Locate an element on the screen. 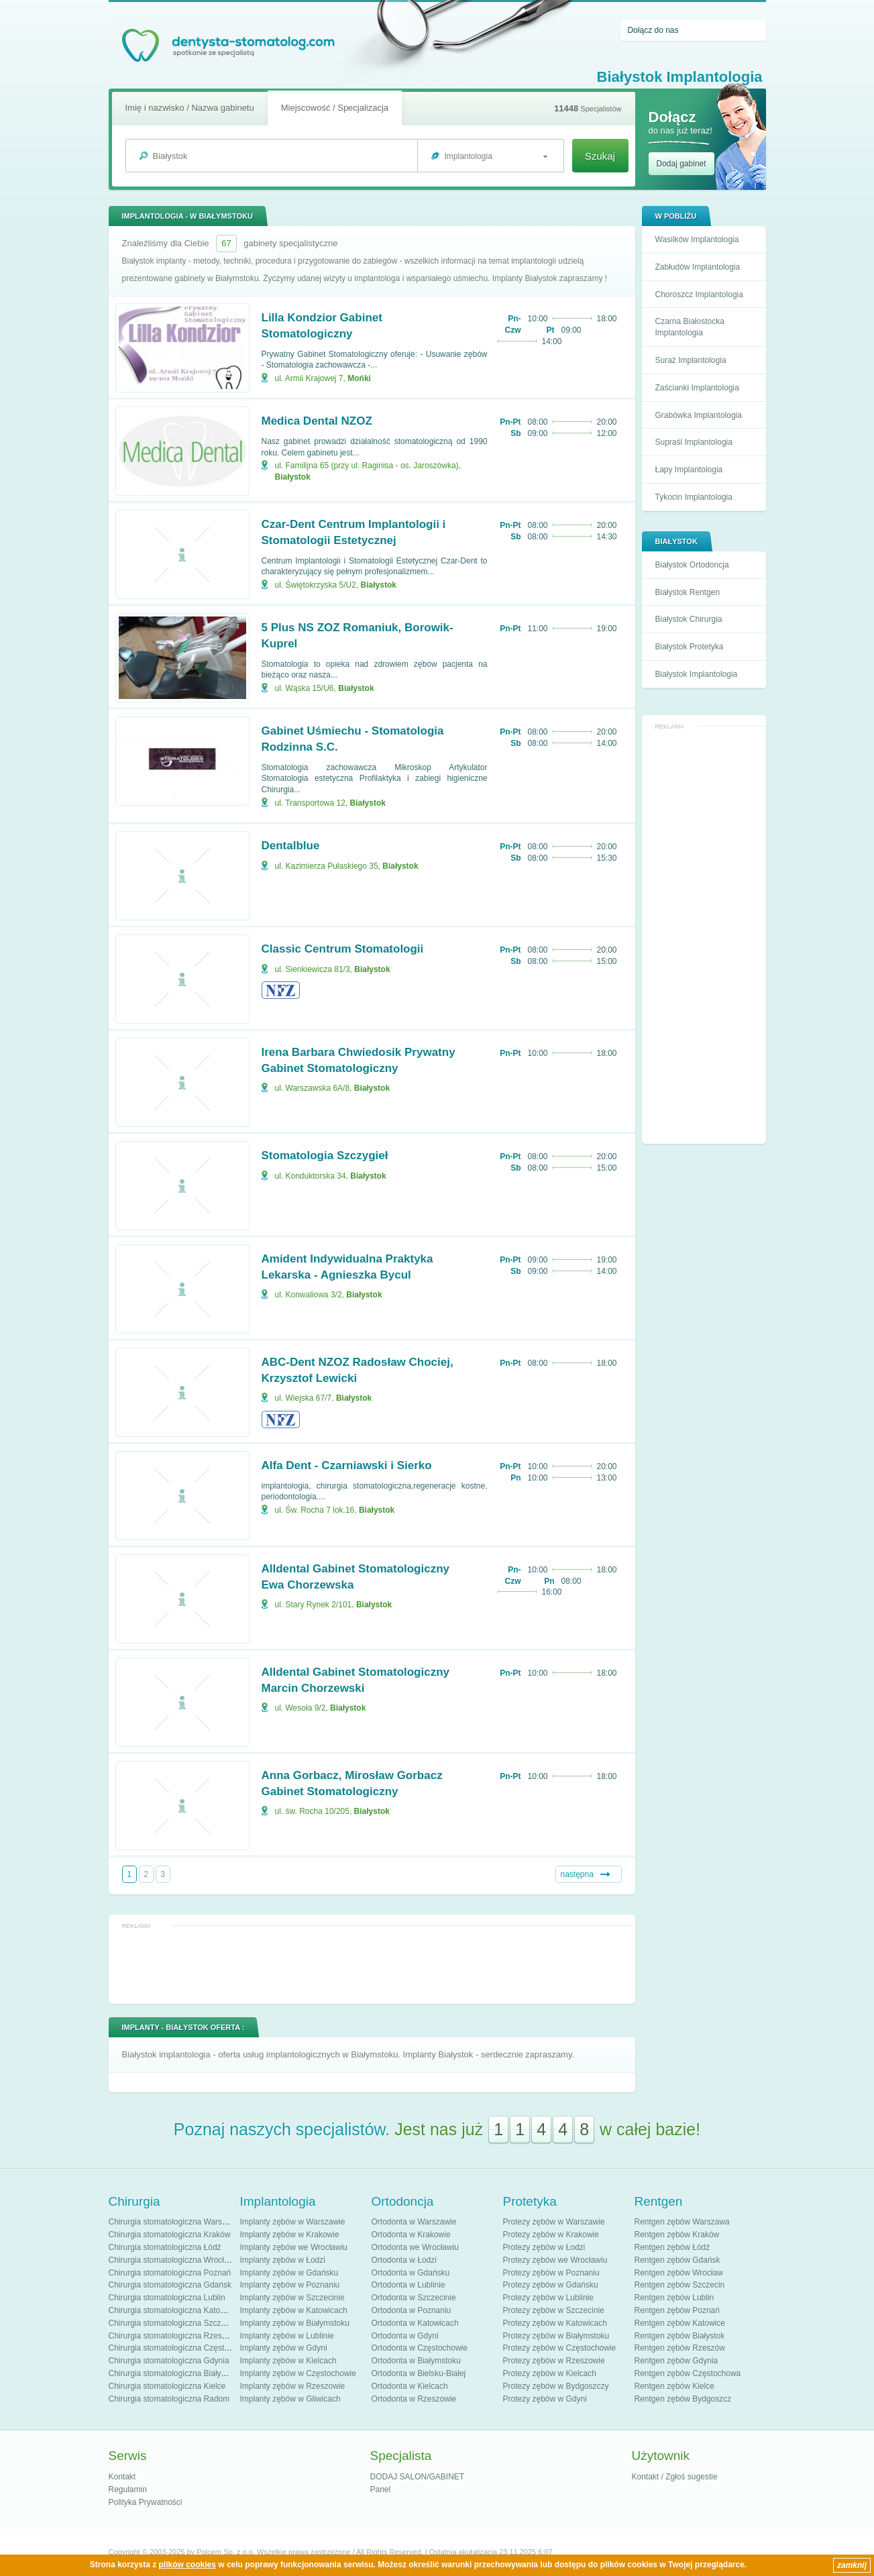 The image size is (874, 2576). Rentgen zębów Wrocław is located at coordinates (679, 2272).